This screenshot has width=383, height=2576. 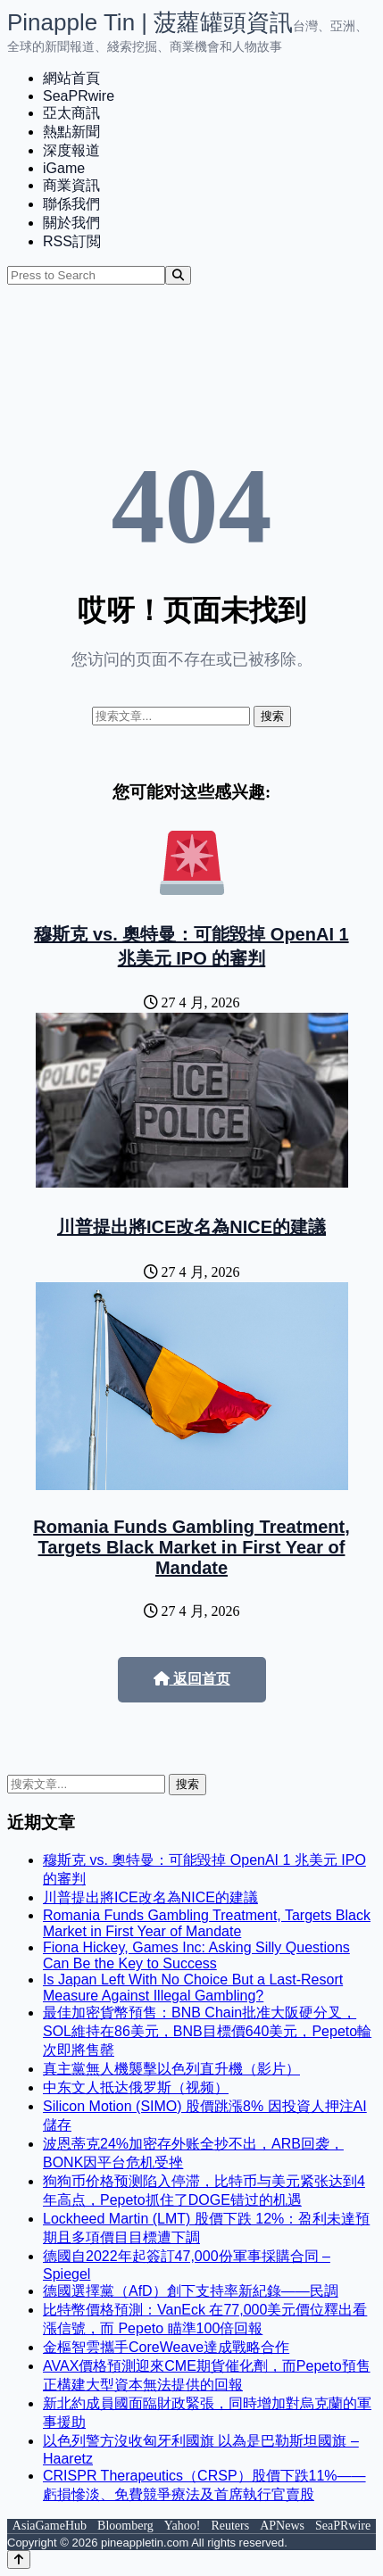 What do you see at coordinates (191, 1547) in the screenshot?
I see `Romania Funds Gambling Treatment, Targets Black Market in First Year of Mandate` at bounding box center [191, 1547].